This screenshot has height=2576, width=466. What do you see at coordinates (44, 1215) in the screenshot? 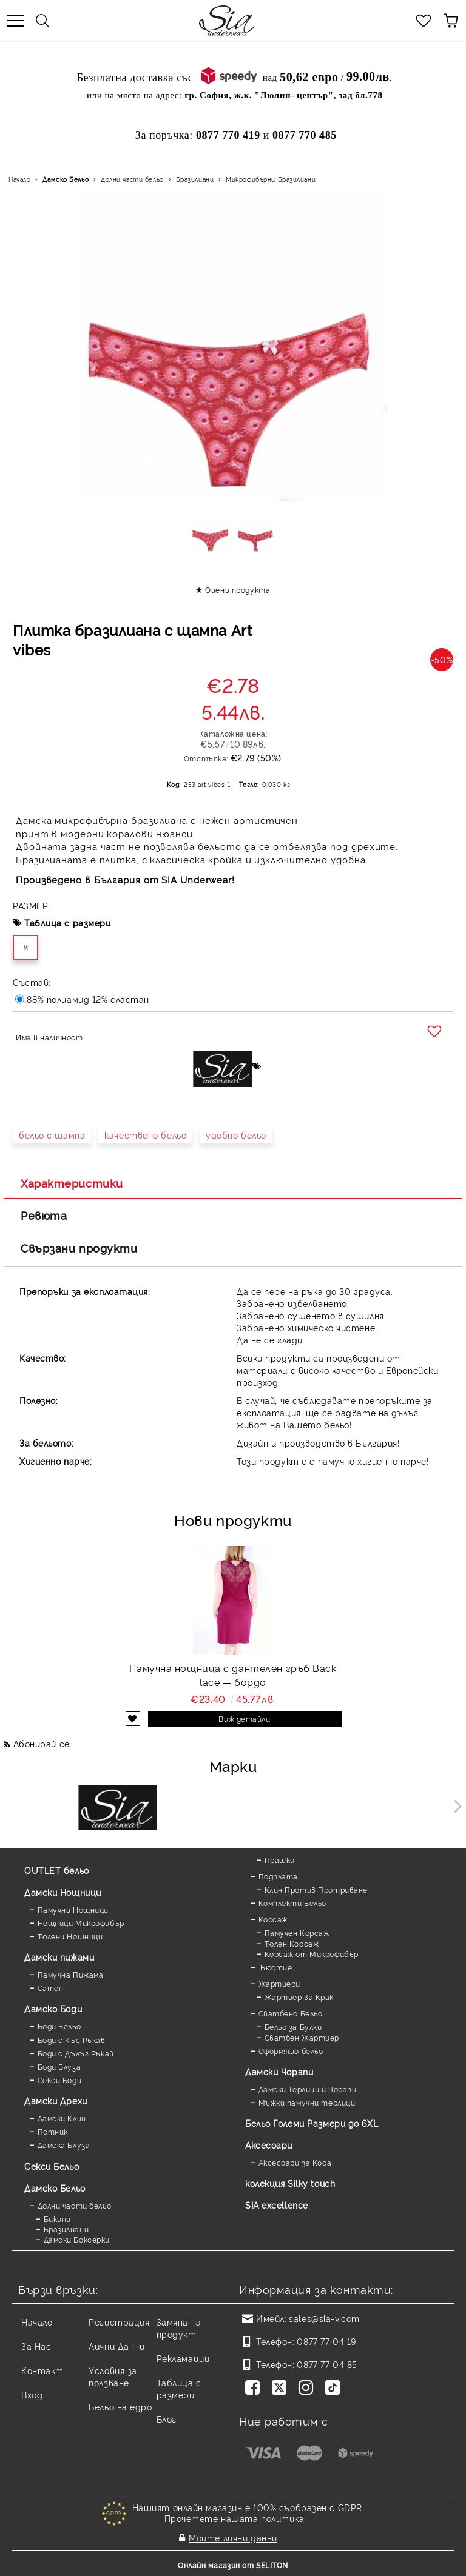
I see `Ревюта` at bounding box center [44, 1215].